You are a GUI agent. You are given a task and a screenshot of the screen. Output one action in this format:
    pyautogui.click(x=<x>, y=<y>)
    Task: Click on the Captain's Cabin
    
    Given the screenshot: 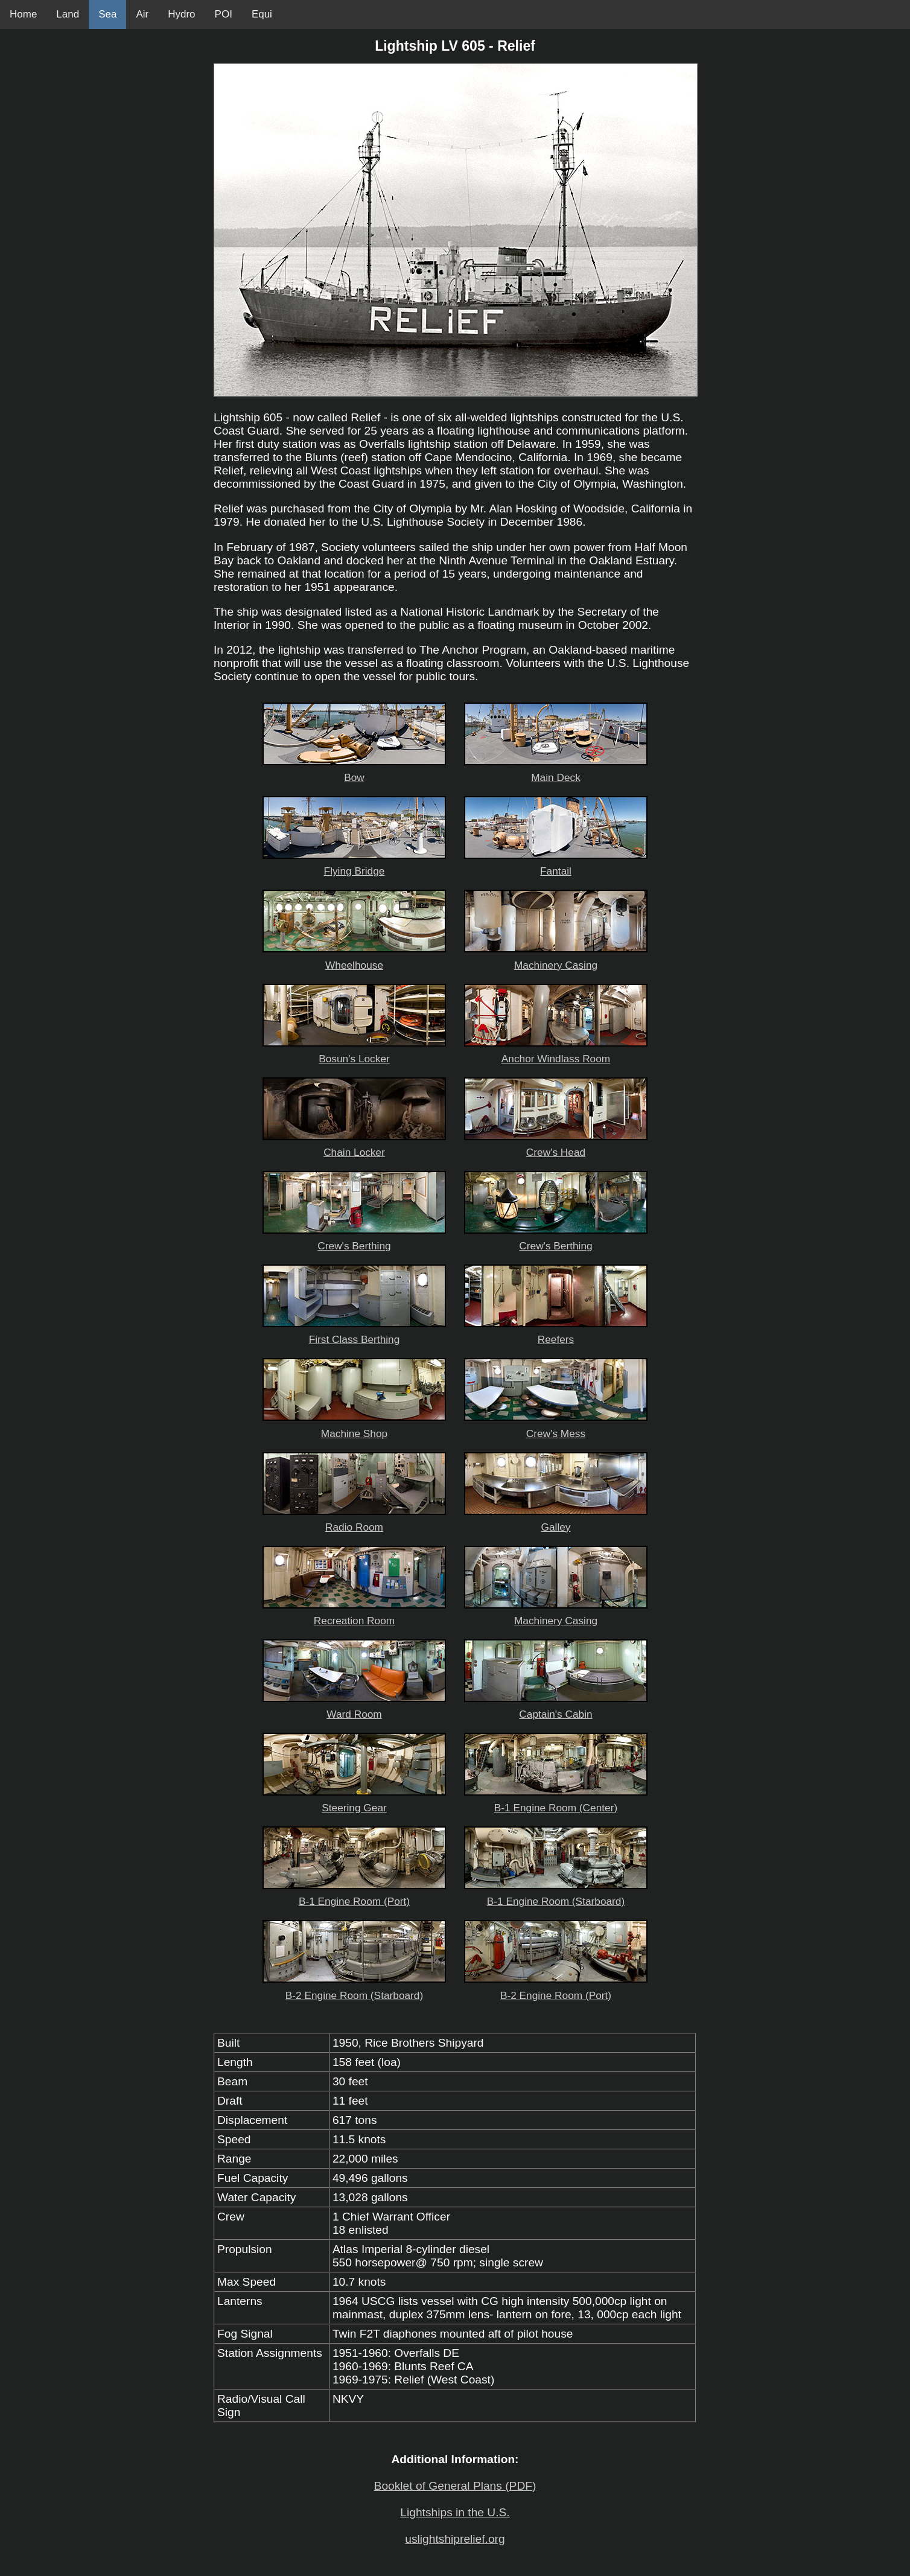 What is the action you would take?
    pyautogui.click(x=556, y=1707)
    